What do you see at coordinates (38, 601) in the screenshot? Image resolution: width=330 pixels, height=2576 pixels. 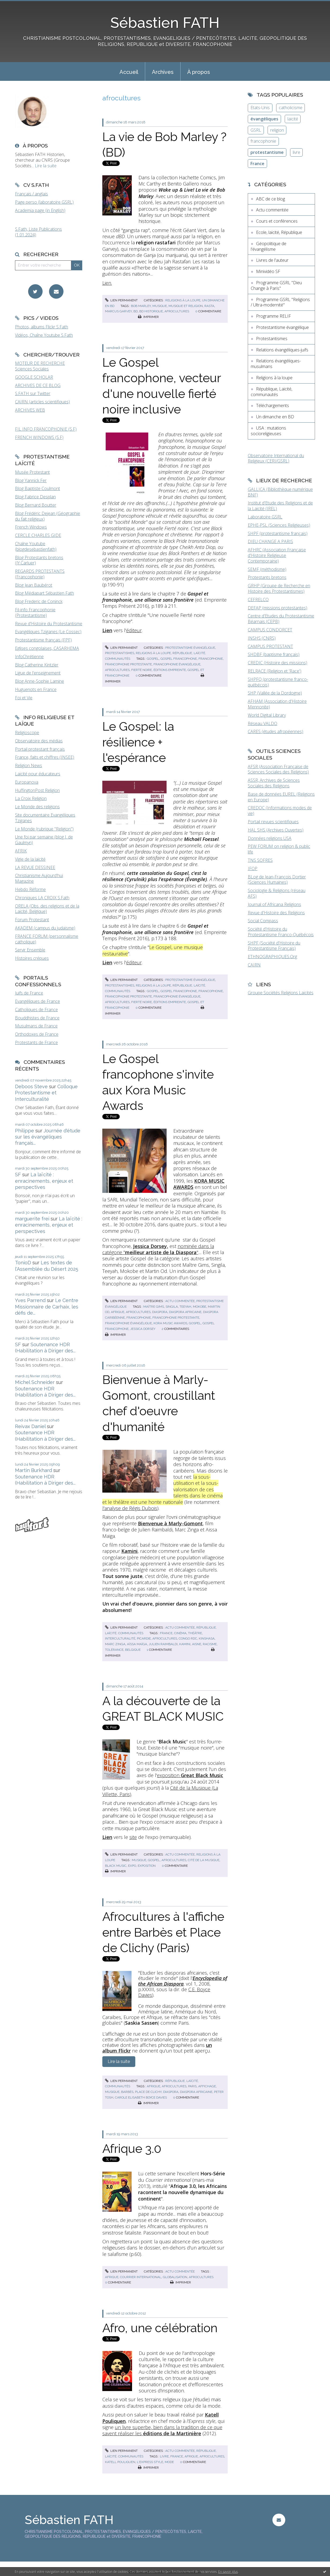 I see `Blog Frederic de Coninck` at bounding box center [38, 601].